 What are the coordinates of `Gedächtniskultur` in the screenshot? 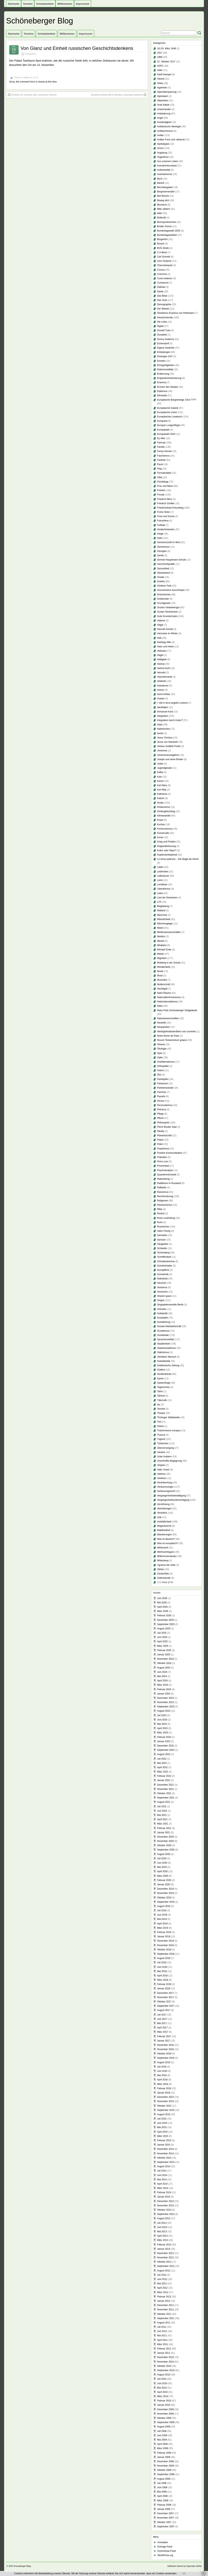 It's located at (166, 529).